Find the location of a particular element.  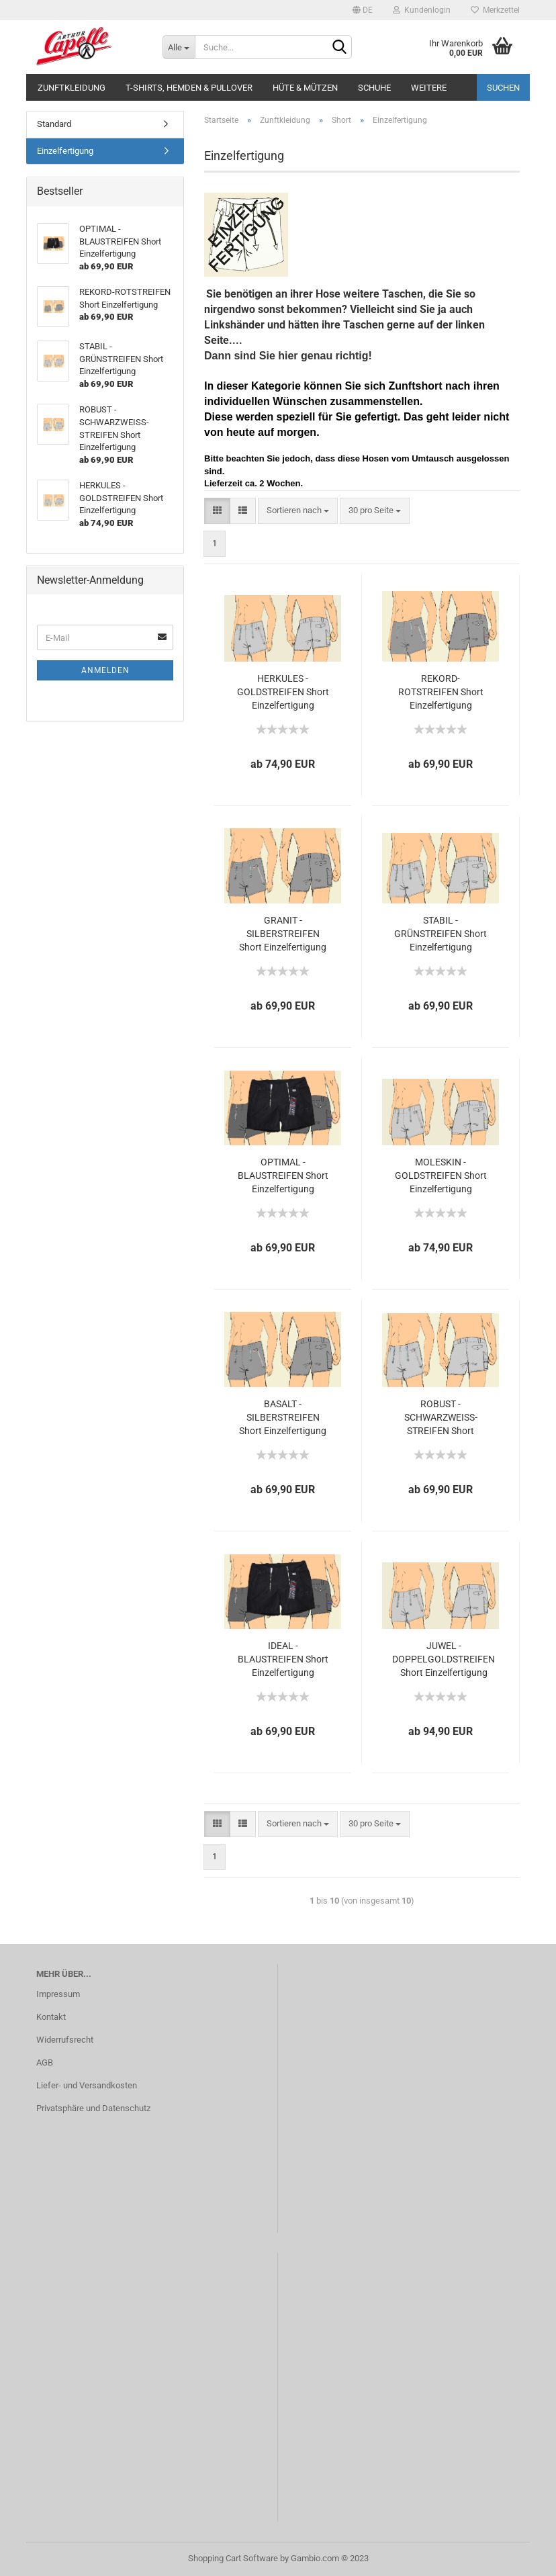

MOLESKIN - GOLDSTREIFEN Short Einzelfertigung is located at coordinates (441, 1175).